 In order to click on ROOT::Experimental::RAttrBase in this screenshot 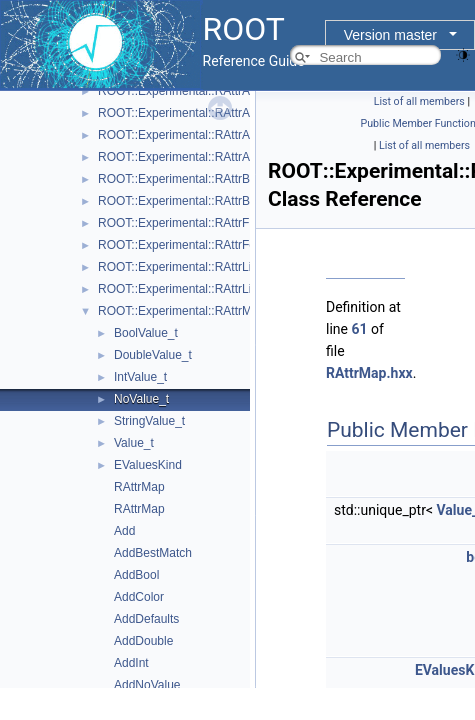, I will do `click(183, 179)`.